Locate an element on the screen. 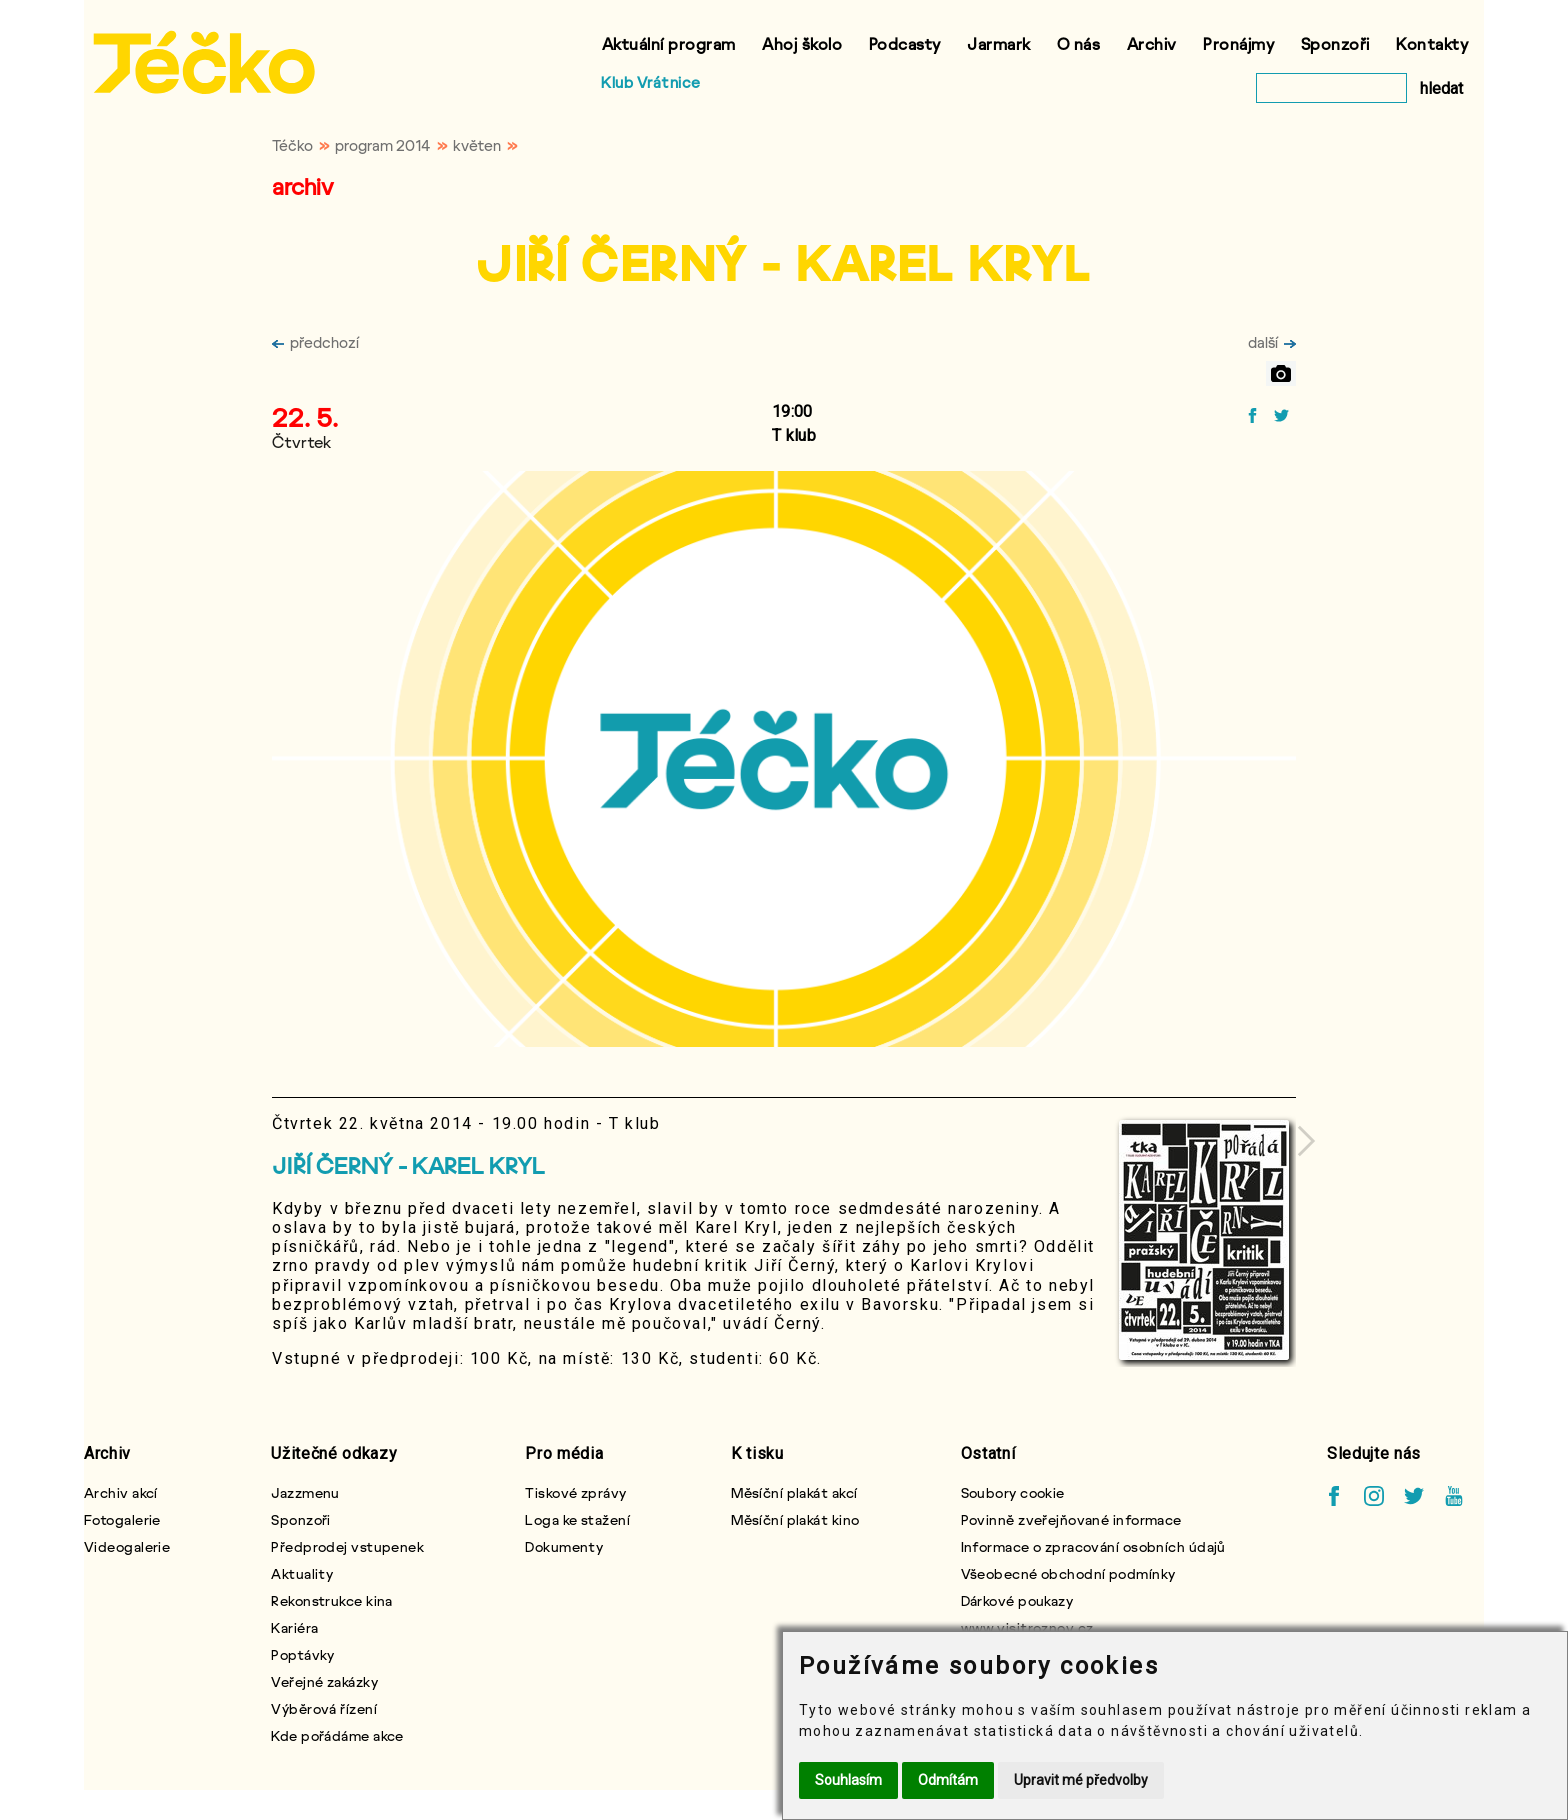 The image size is (1568, 1820). Kariéra is located at coordinates (294, 1627).